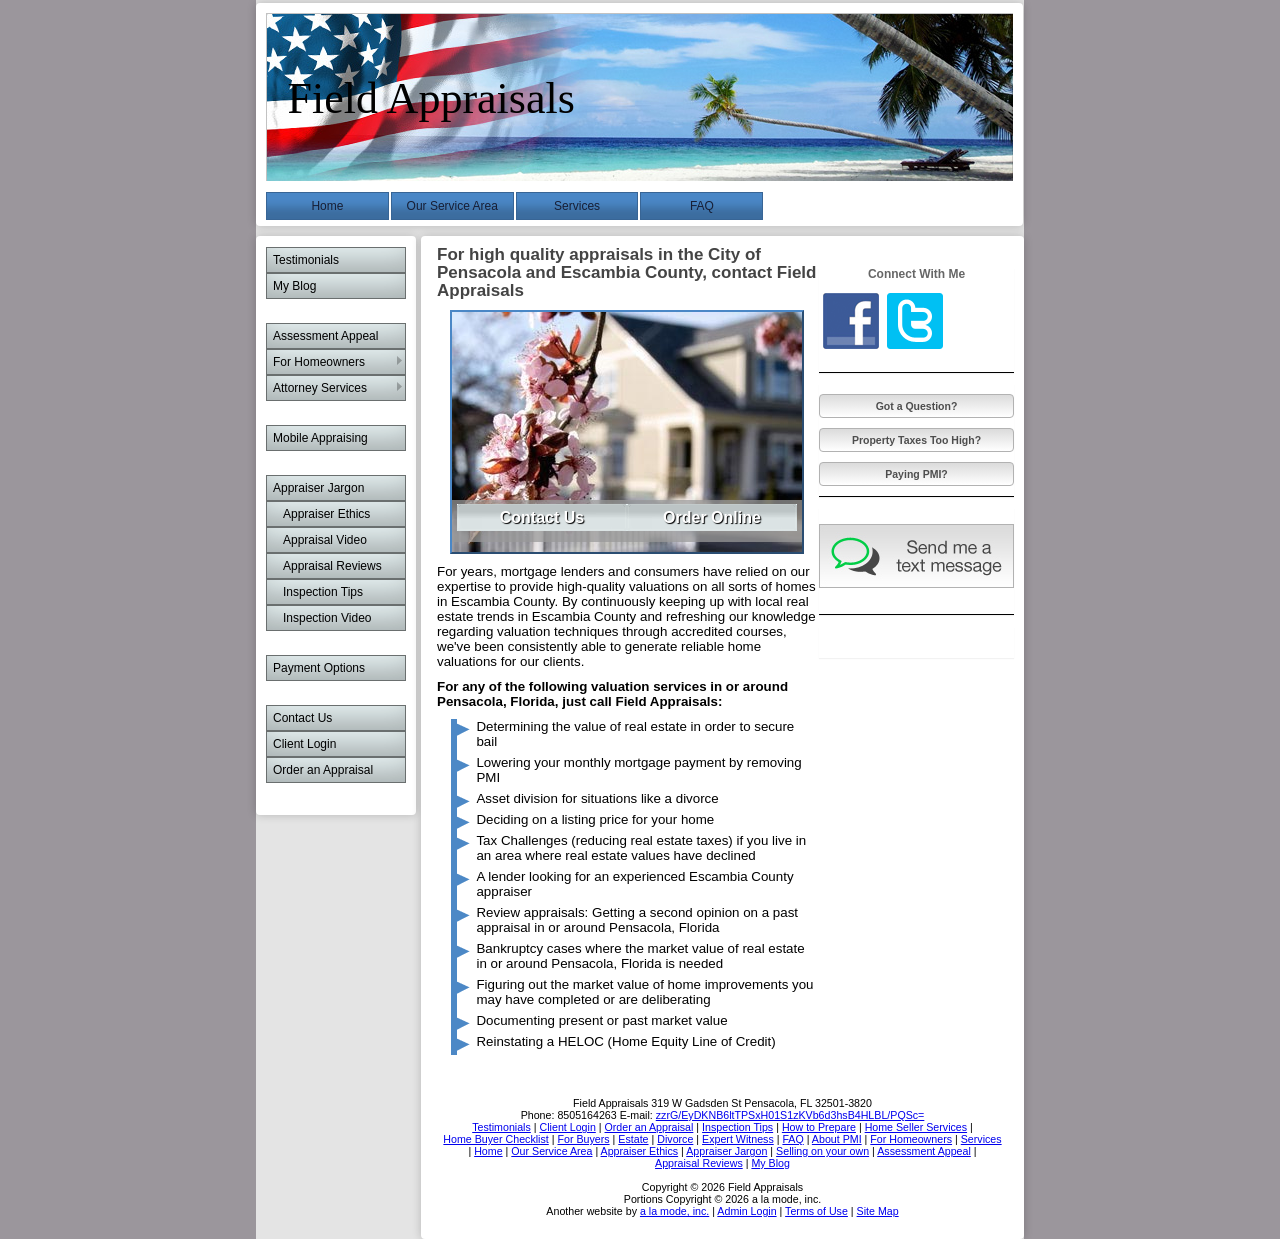  I want to click on Services, so click(577, 206).